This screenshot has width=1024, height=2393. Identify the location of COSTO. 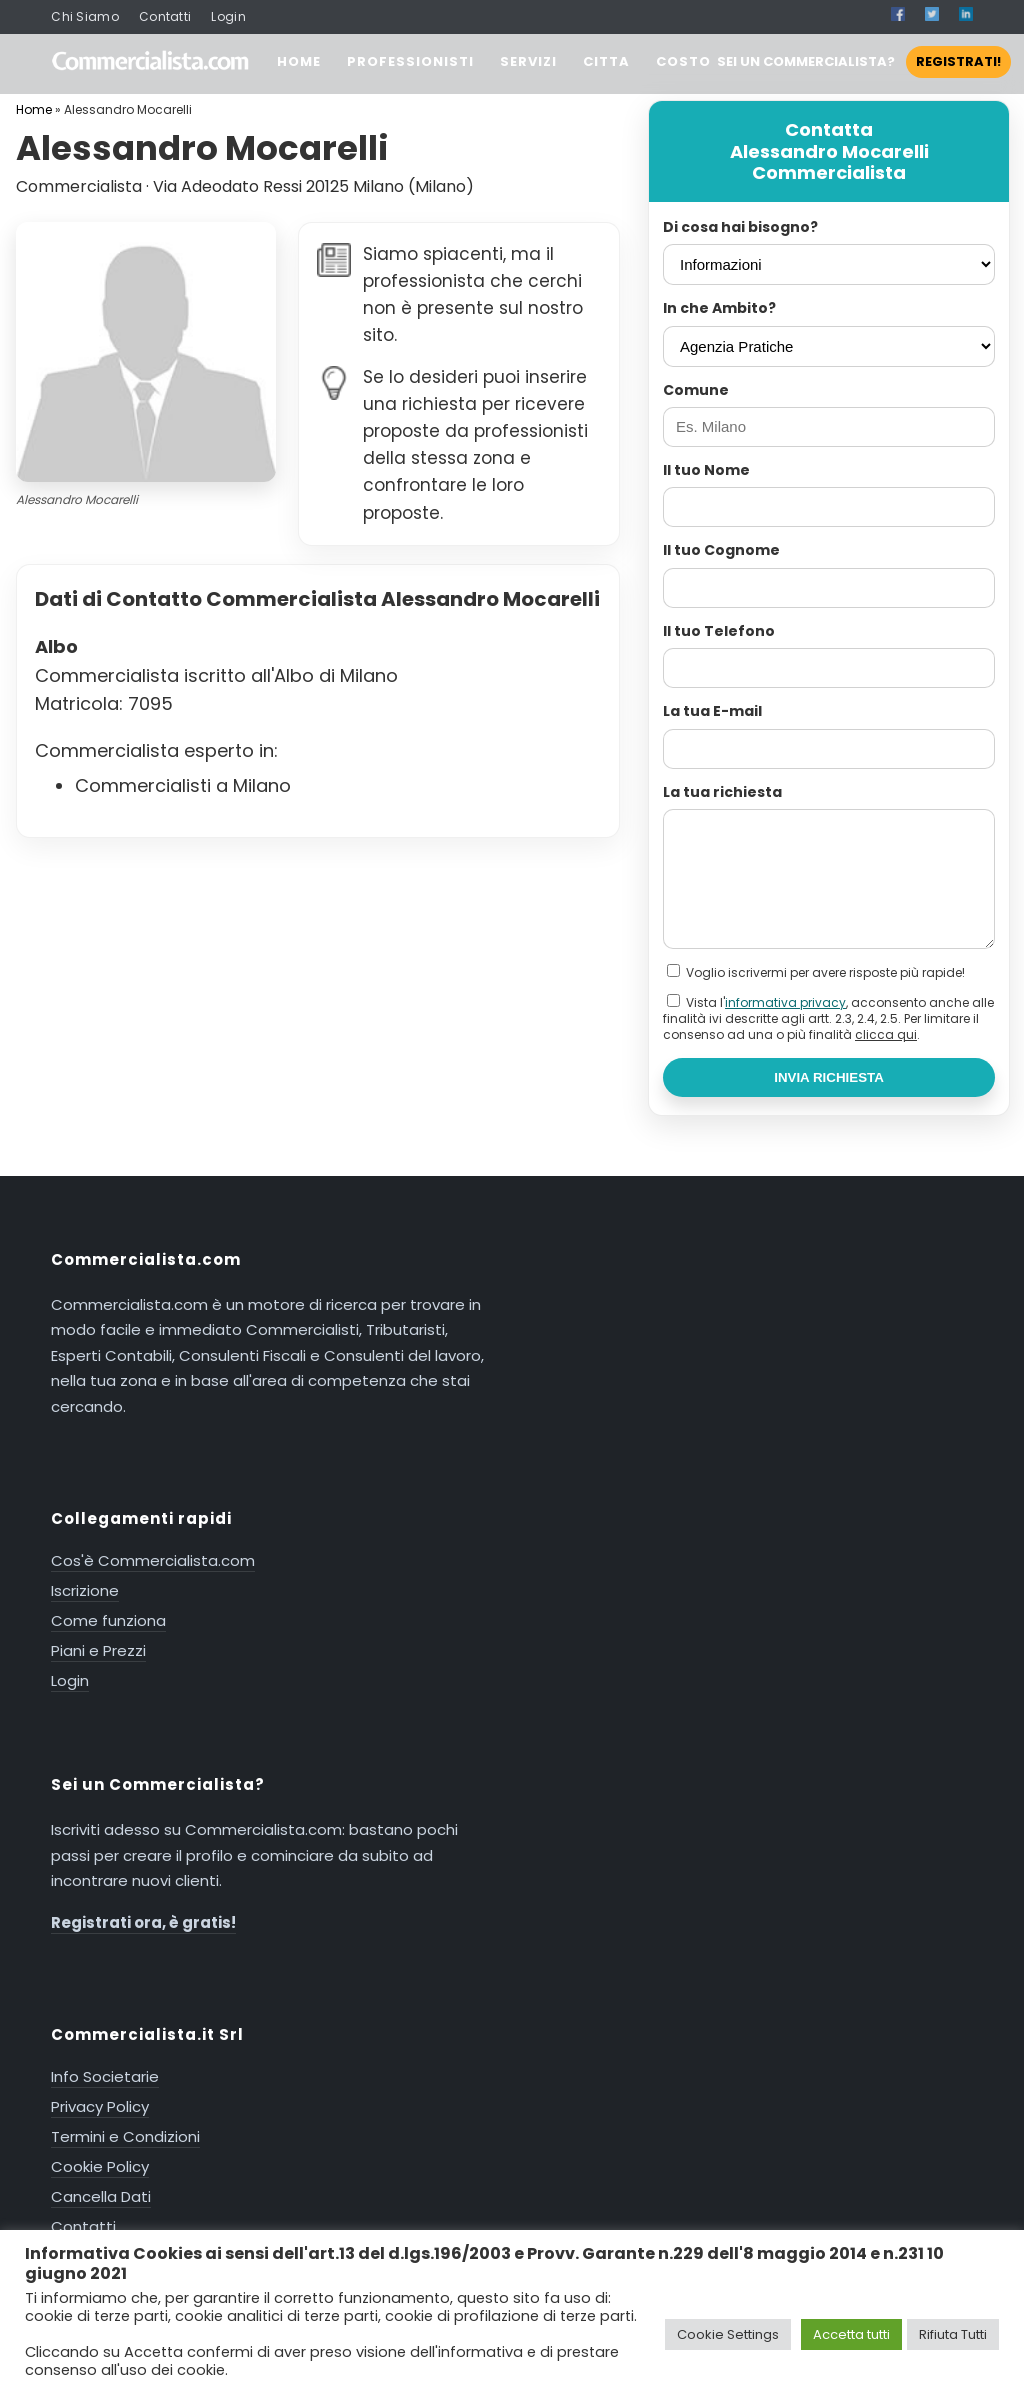
(683, 61).